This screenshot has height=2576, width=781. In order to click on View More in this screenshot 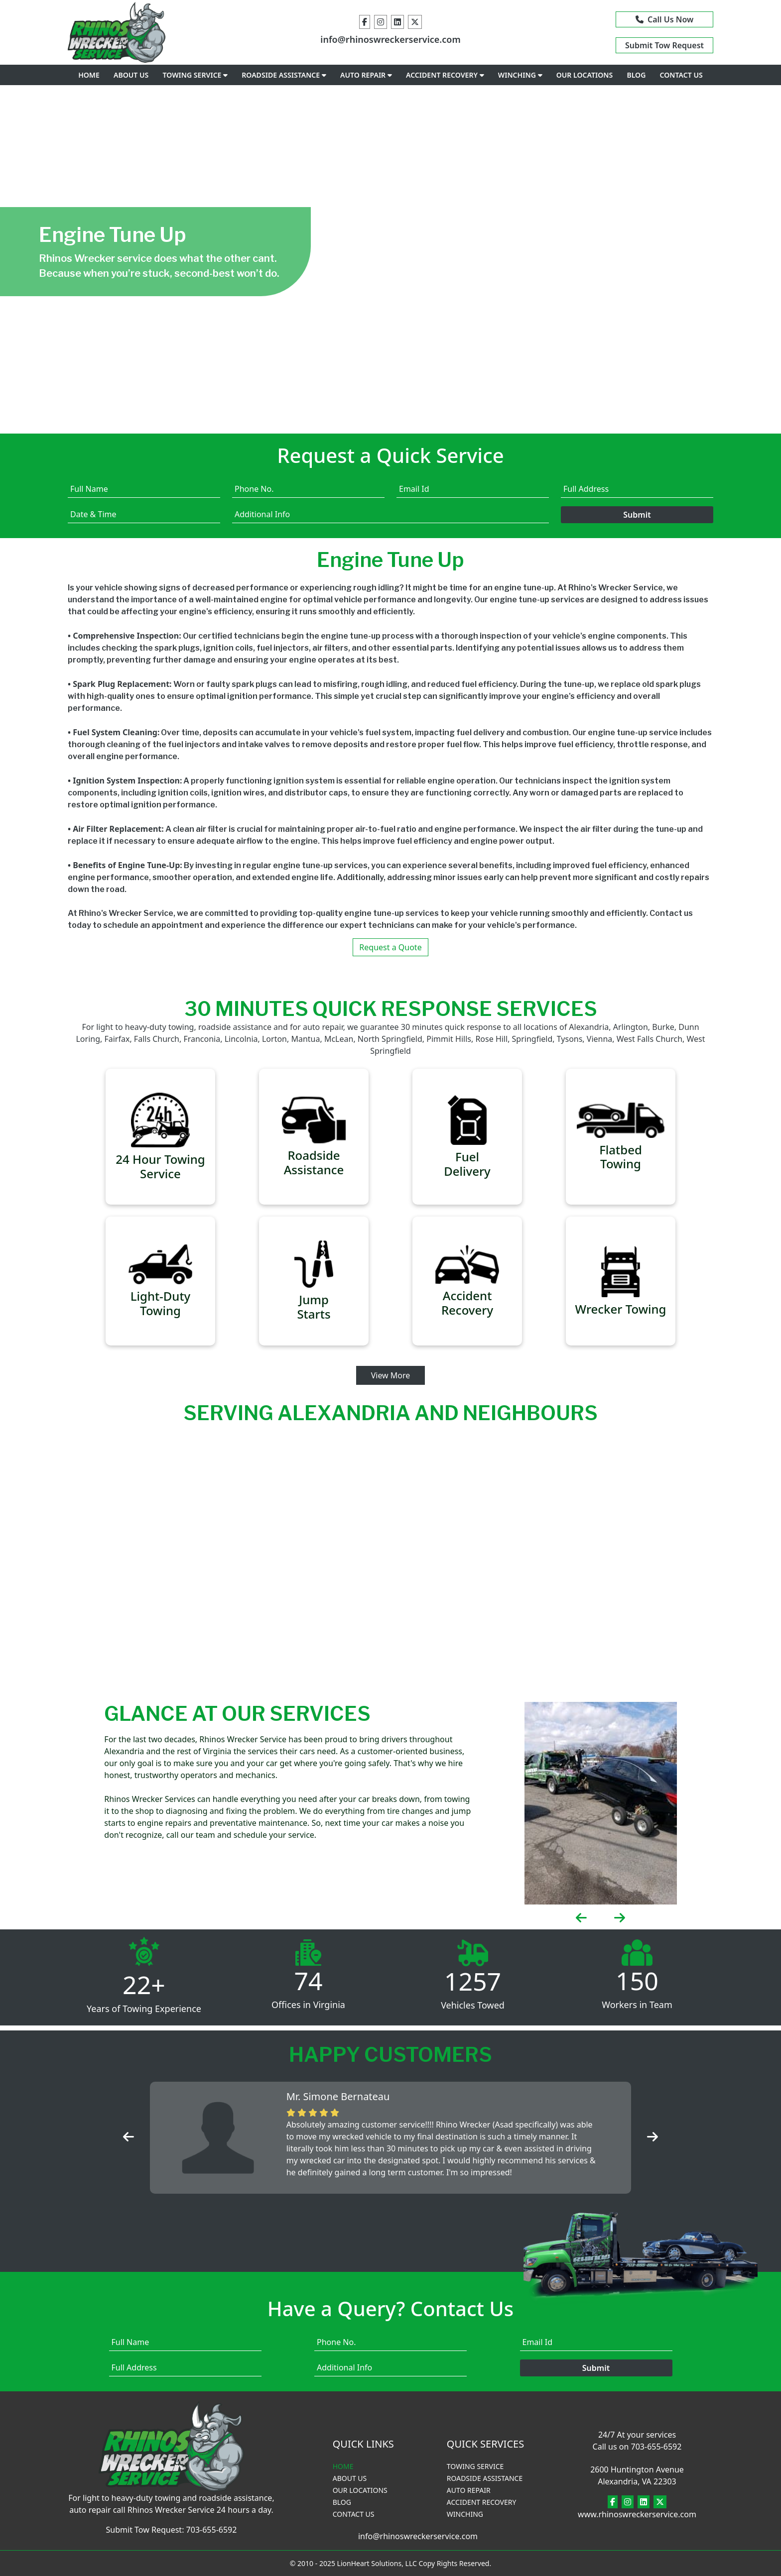, I will do `click(390, 1375)`.